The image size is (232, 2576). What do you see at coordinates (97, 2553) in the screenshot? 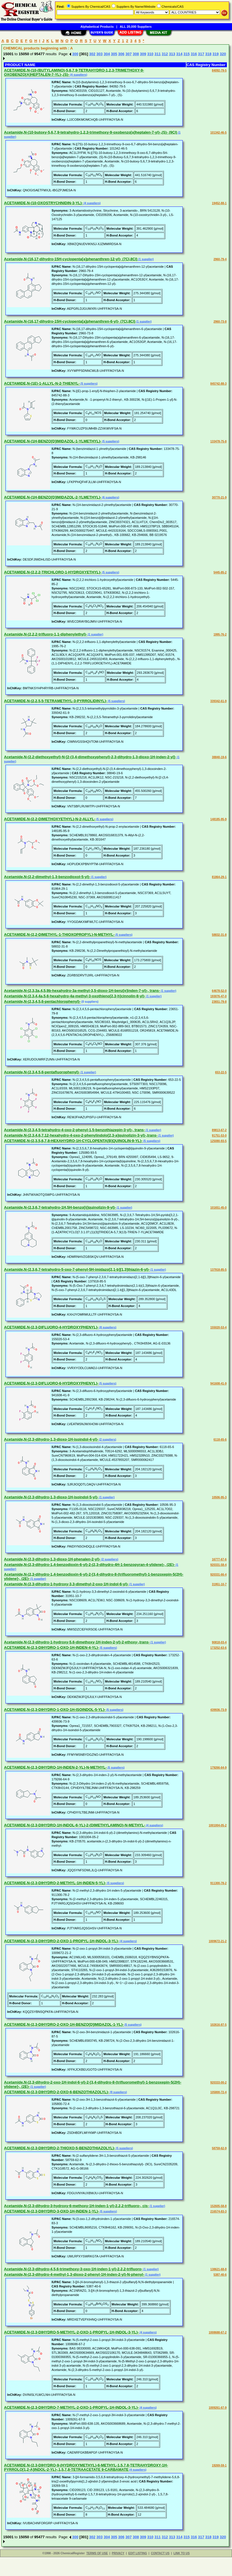
I see `TERMS OF USE` at bounding box center [97, 2553].